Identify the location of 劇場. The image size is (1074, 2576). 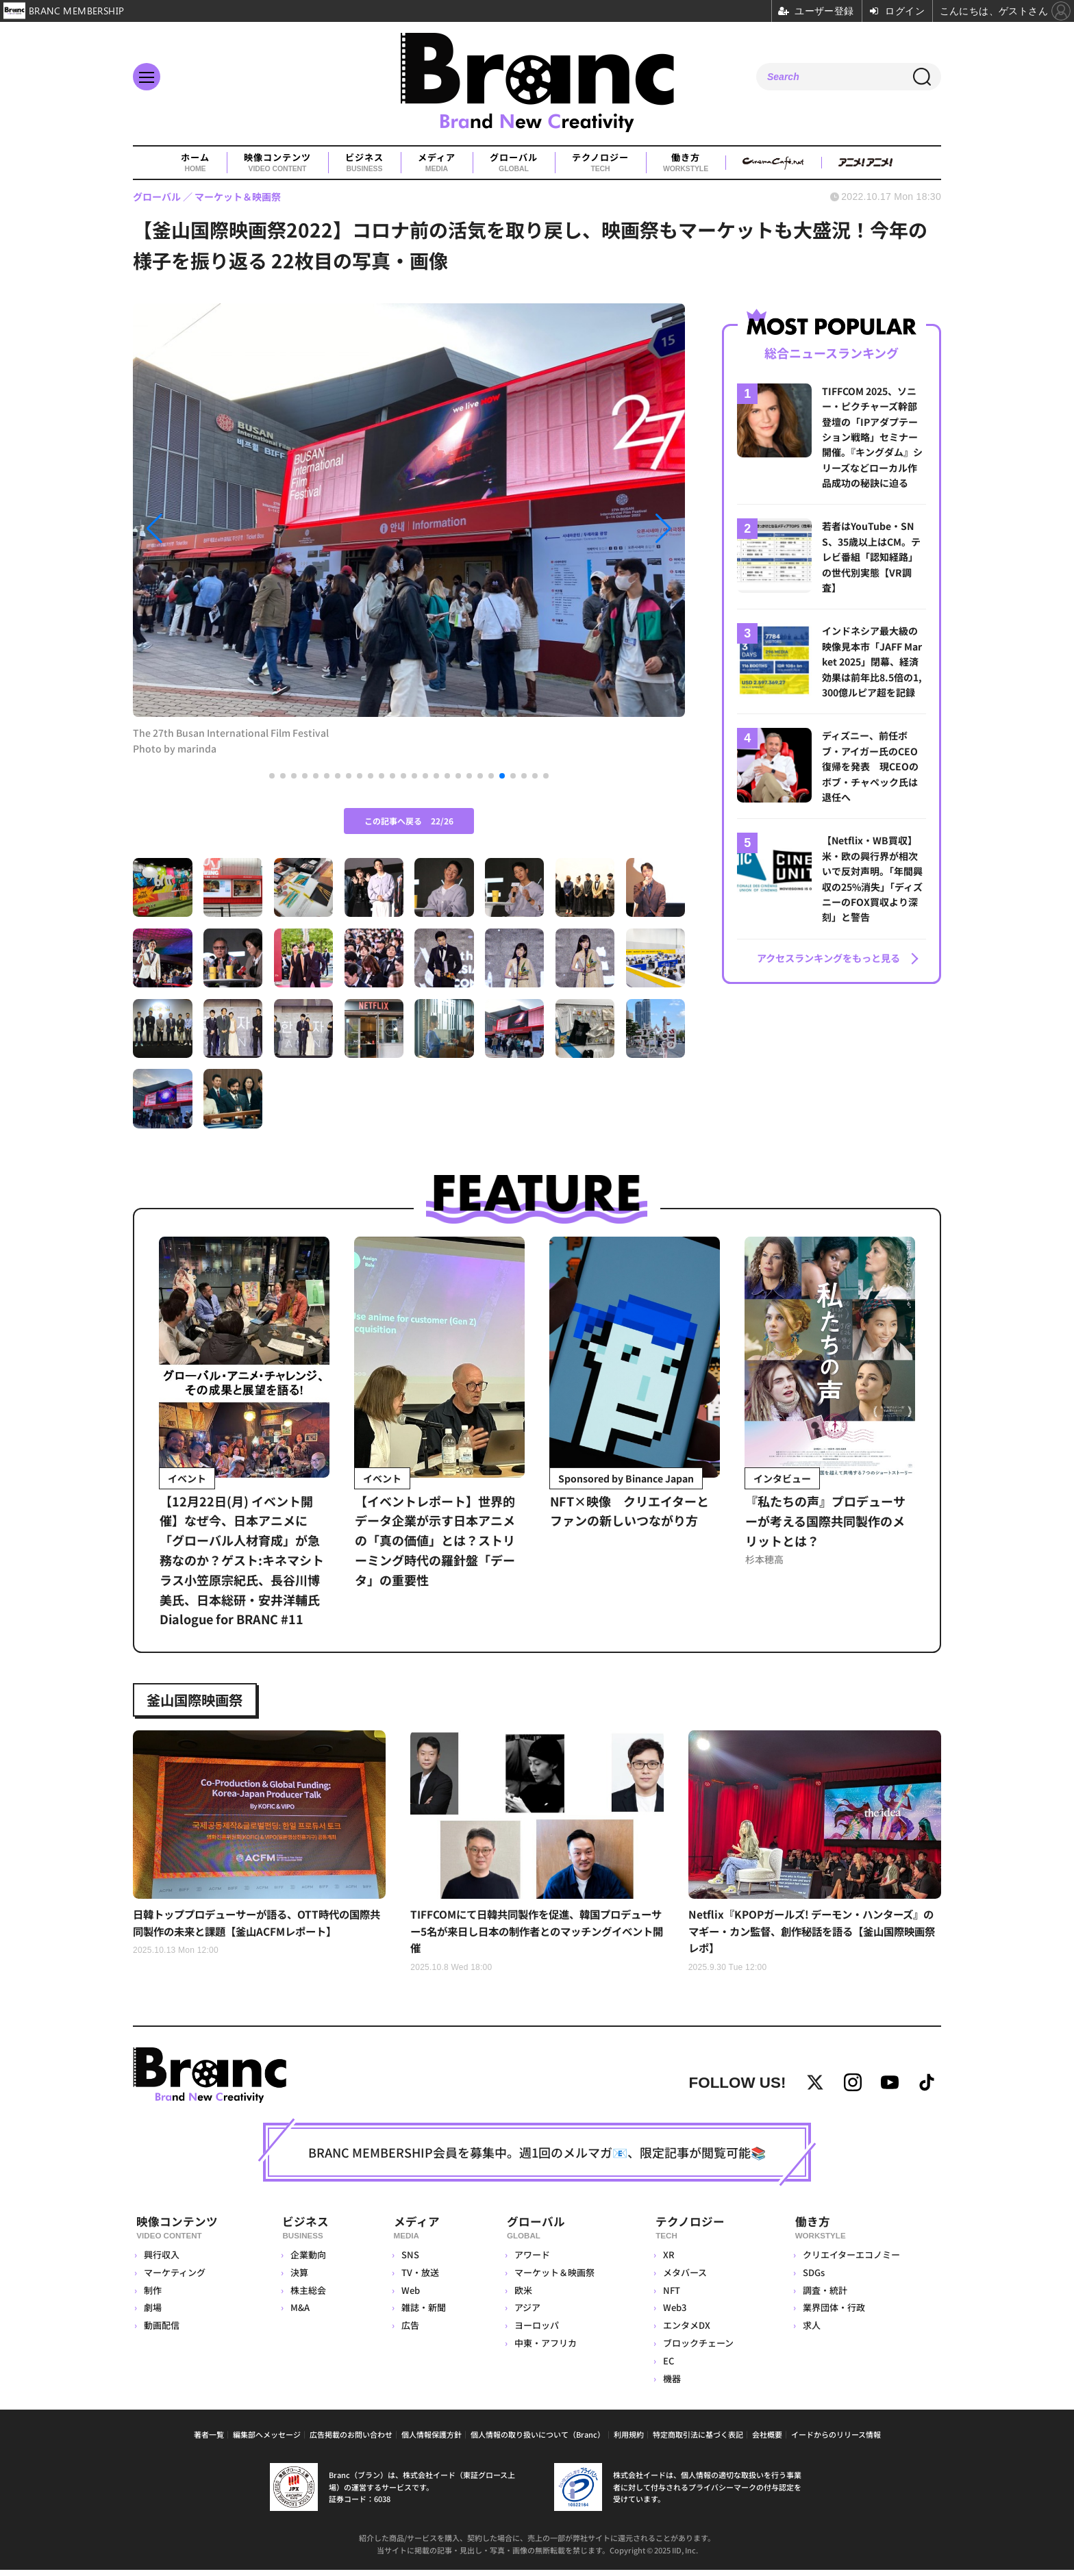
(153, 2314).